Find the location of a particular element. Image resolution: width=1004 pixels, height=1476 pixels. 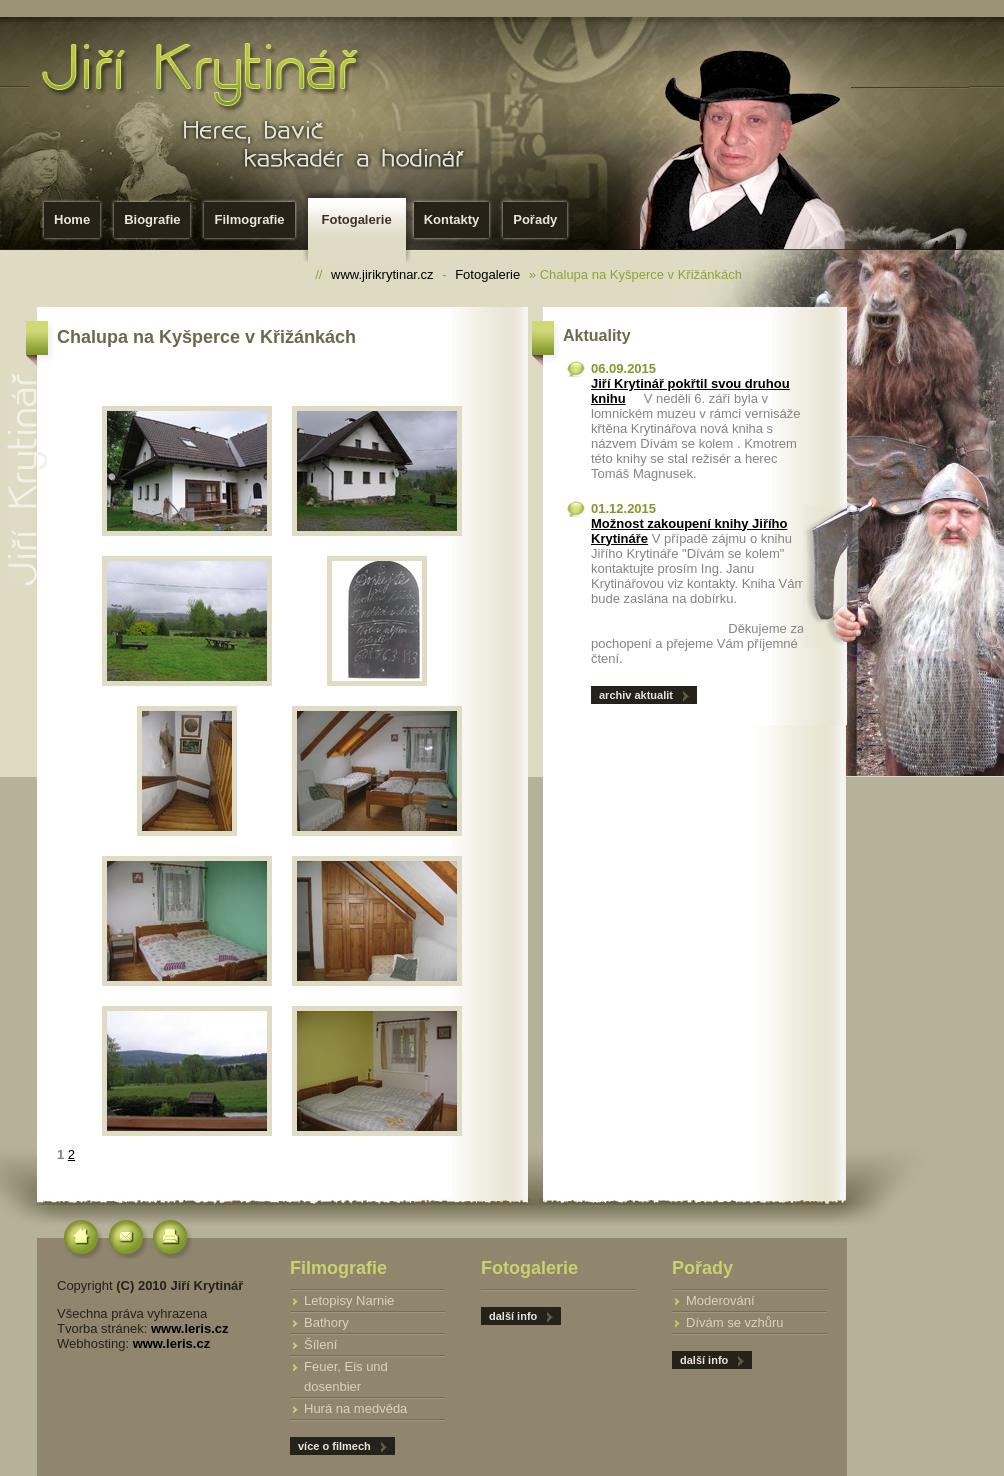

www.jirikrytinar.cz is located at coordinates (382, 274).